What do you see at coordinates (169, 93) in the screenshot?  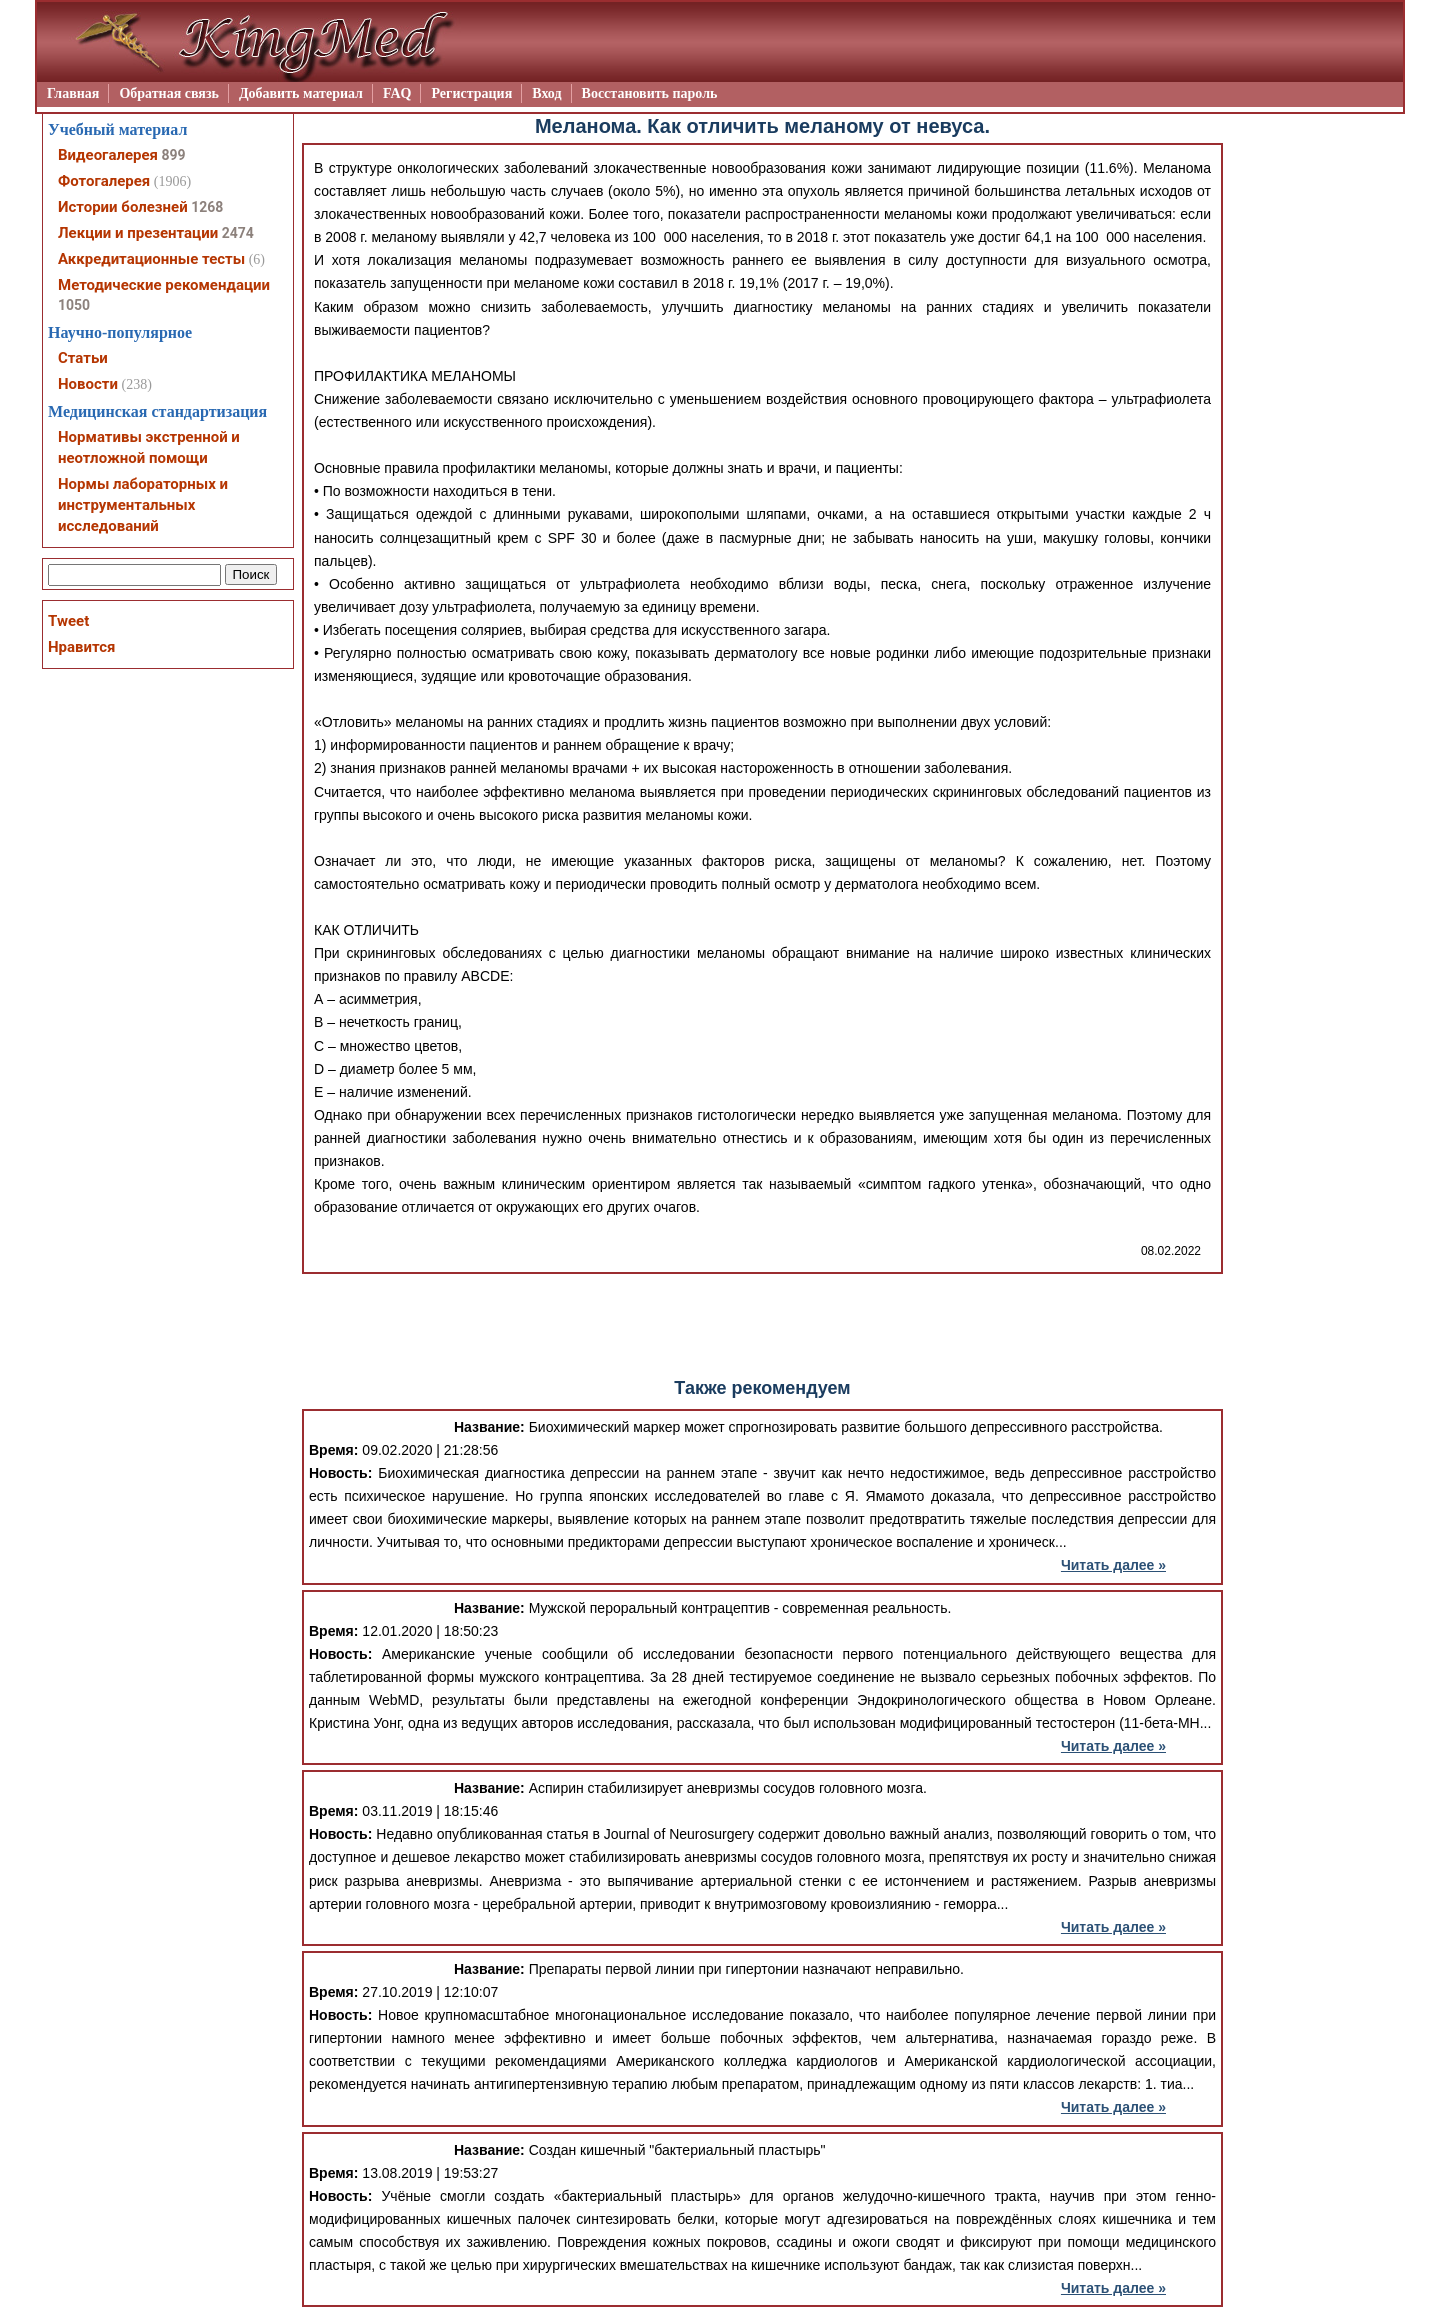 I see `Обратная связь` at bounding box center [169, 93].